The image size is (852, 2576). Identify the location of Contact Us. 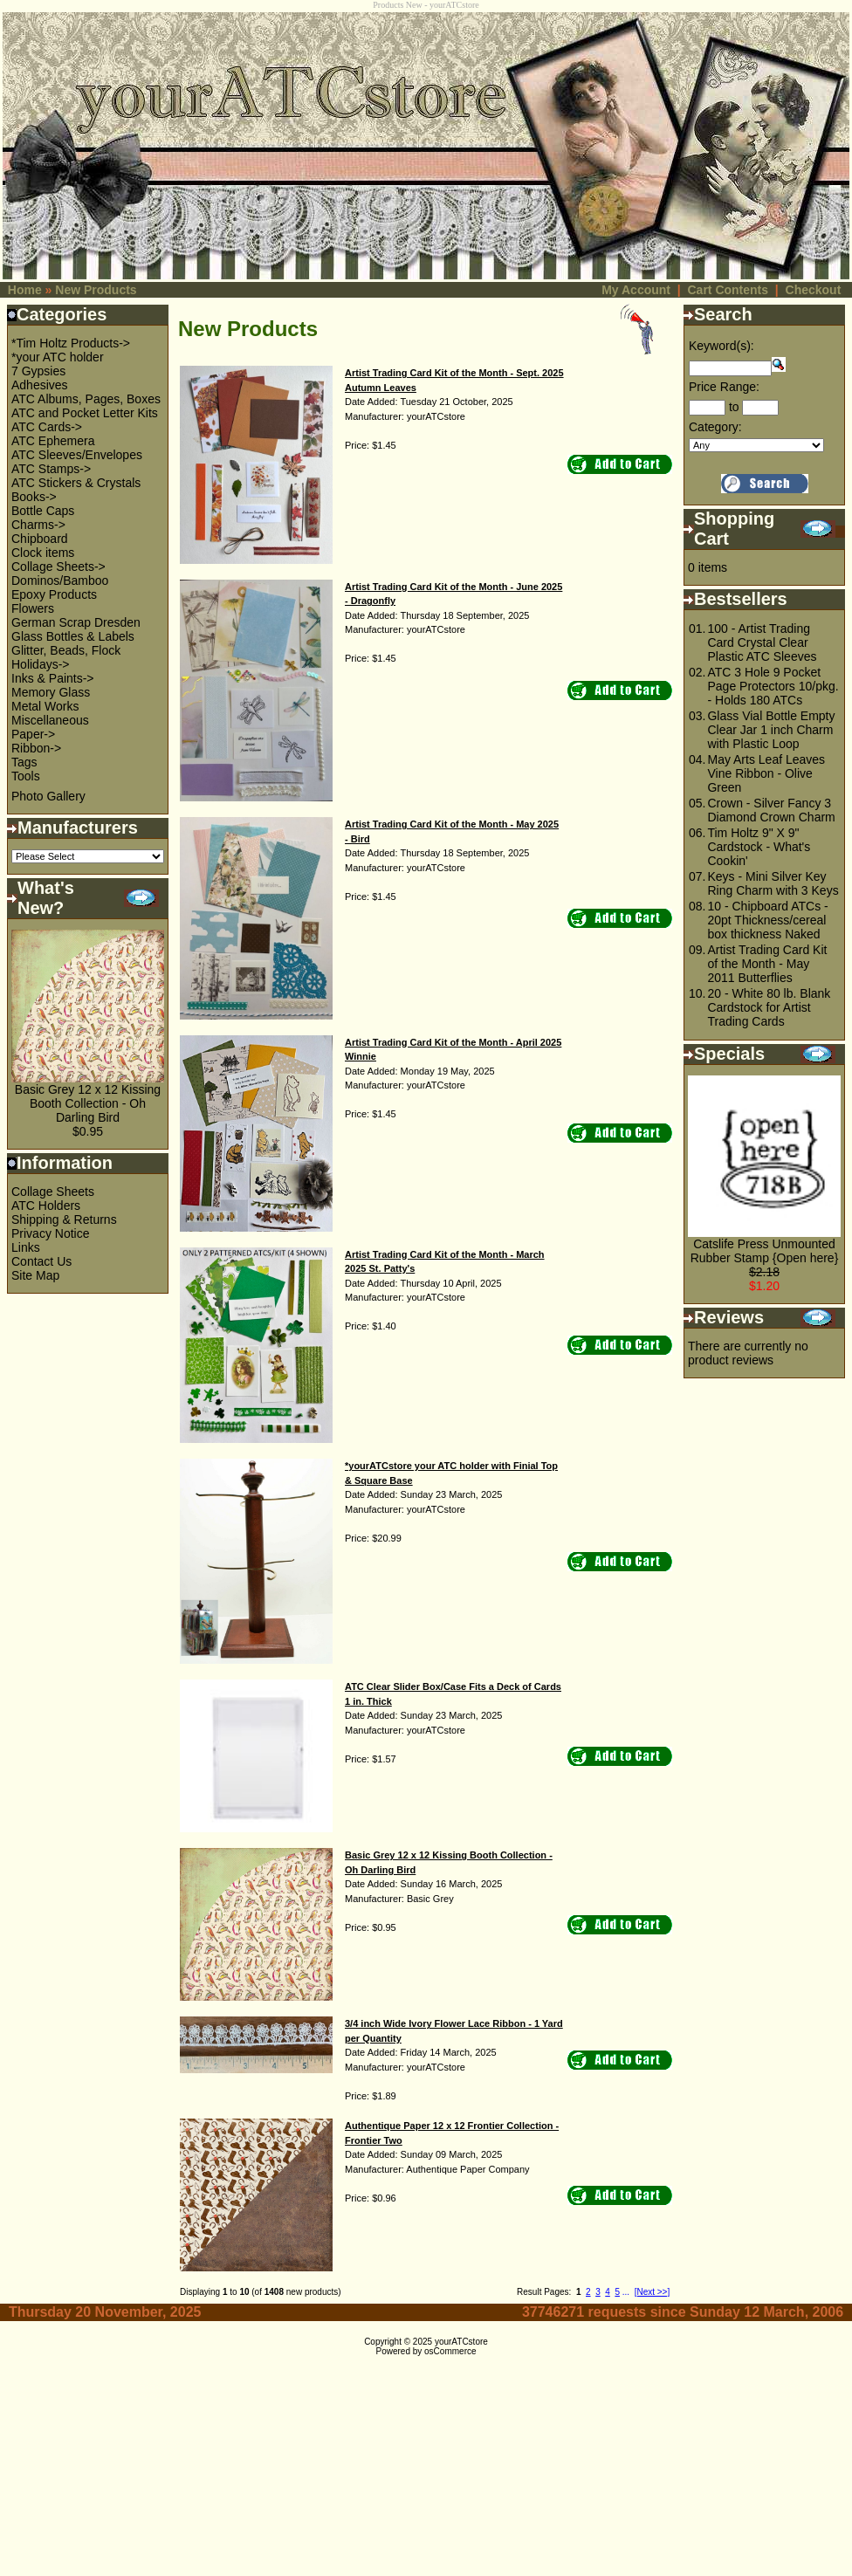
(41, 1261).